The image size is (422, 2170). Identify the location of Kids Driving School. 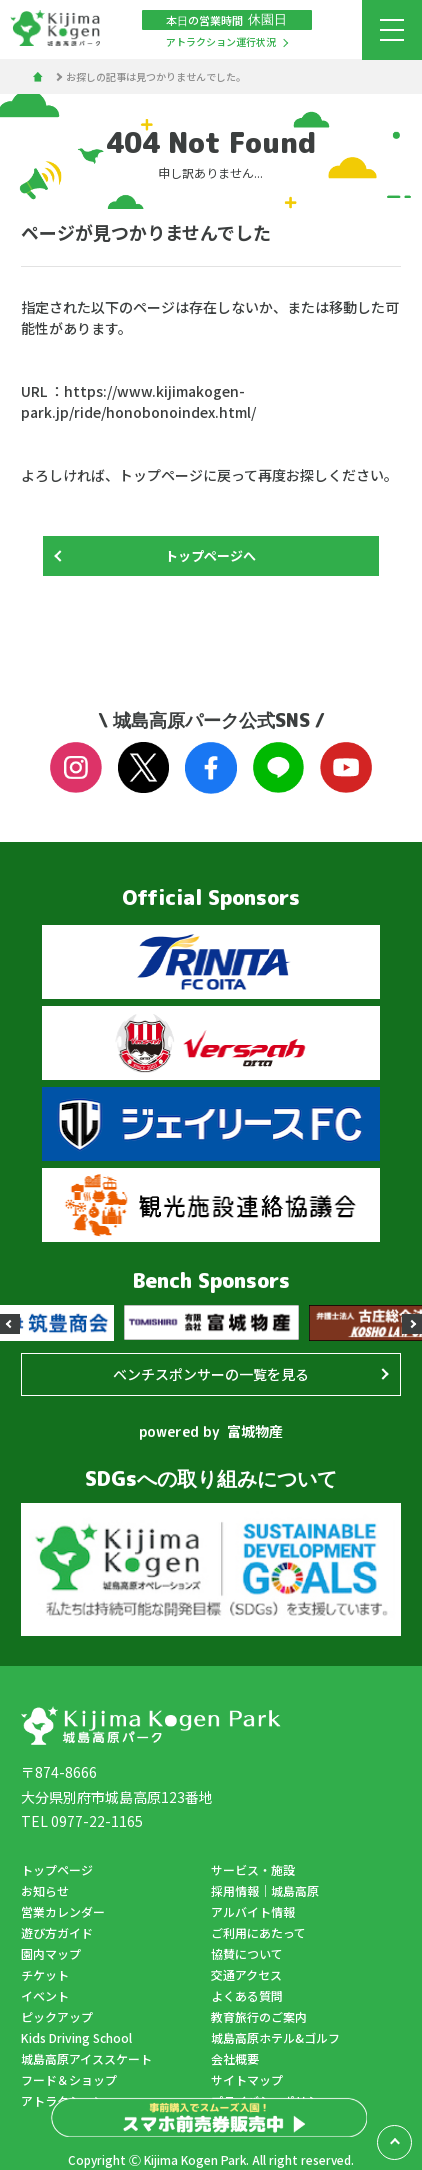
(76, 2037).